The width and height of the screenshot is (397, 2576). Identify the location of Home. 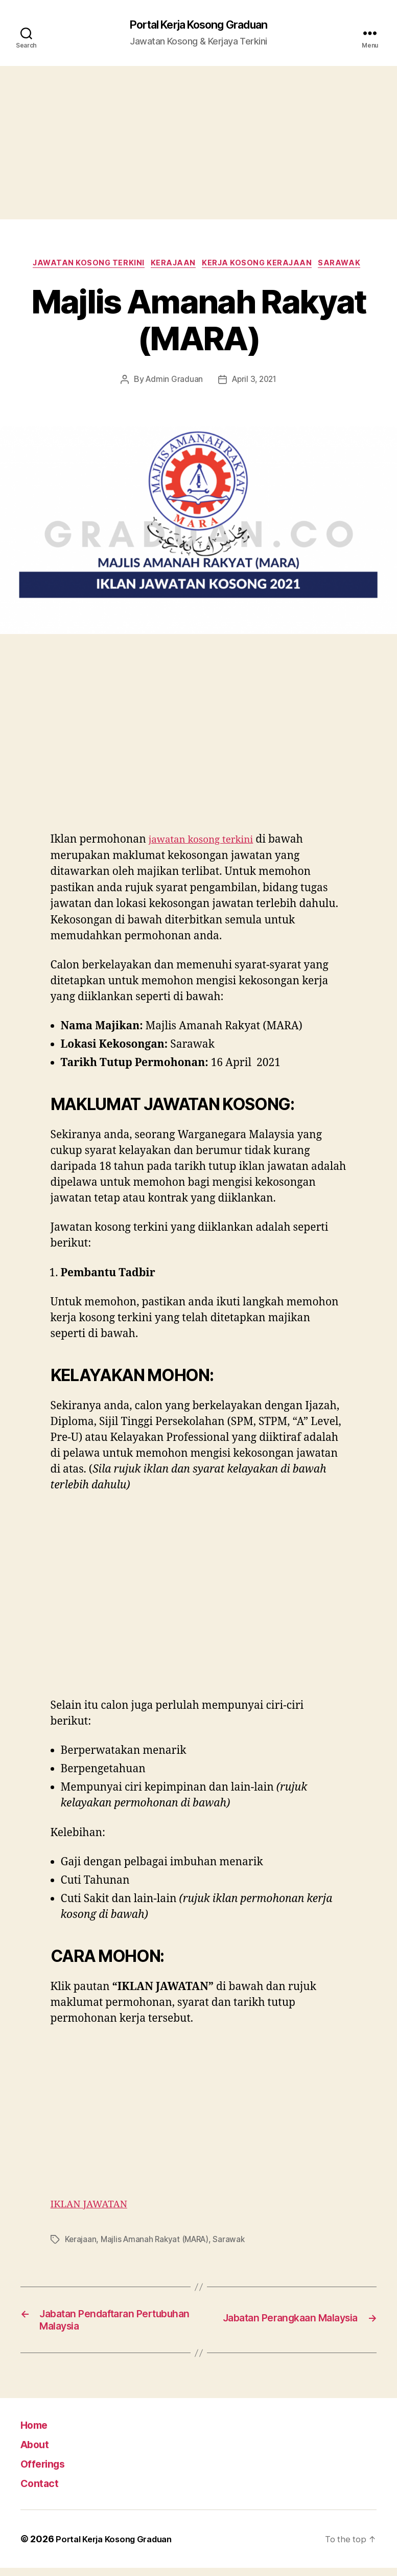
(37, 2432).